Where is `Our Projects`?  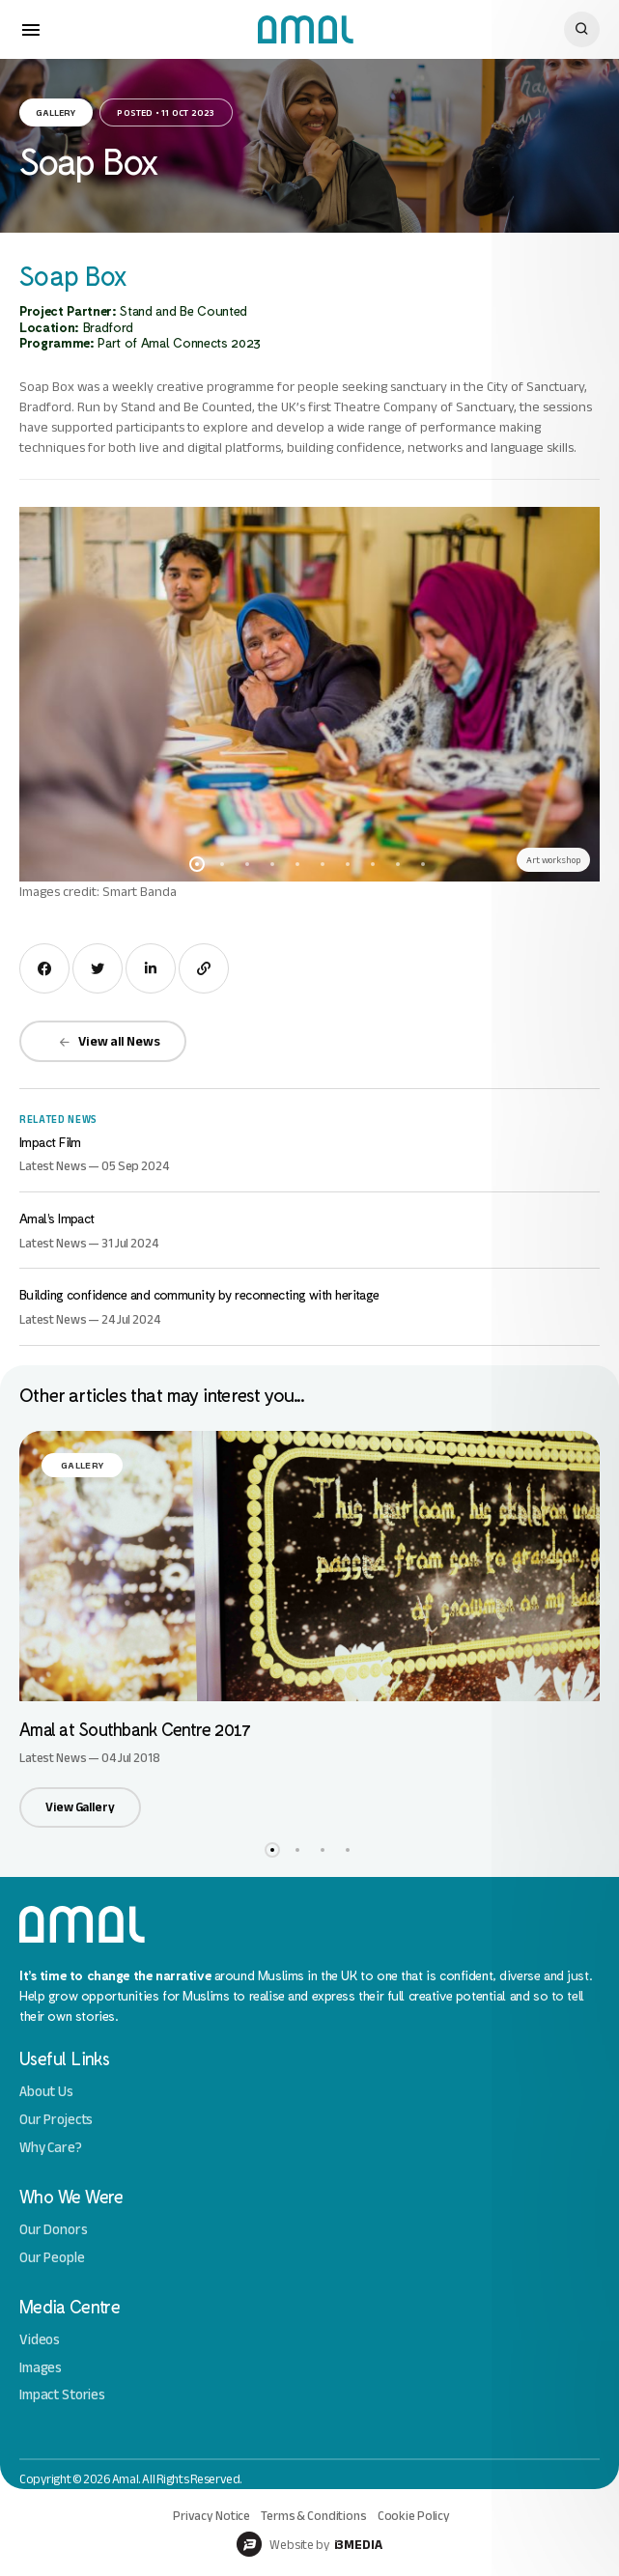 Our Projects is located at coordinates (56, 2120).